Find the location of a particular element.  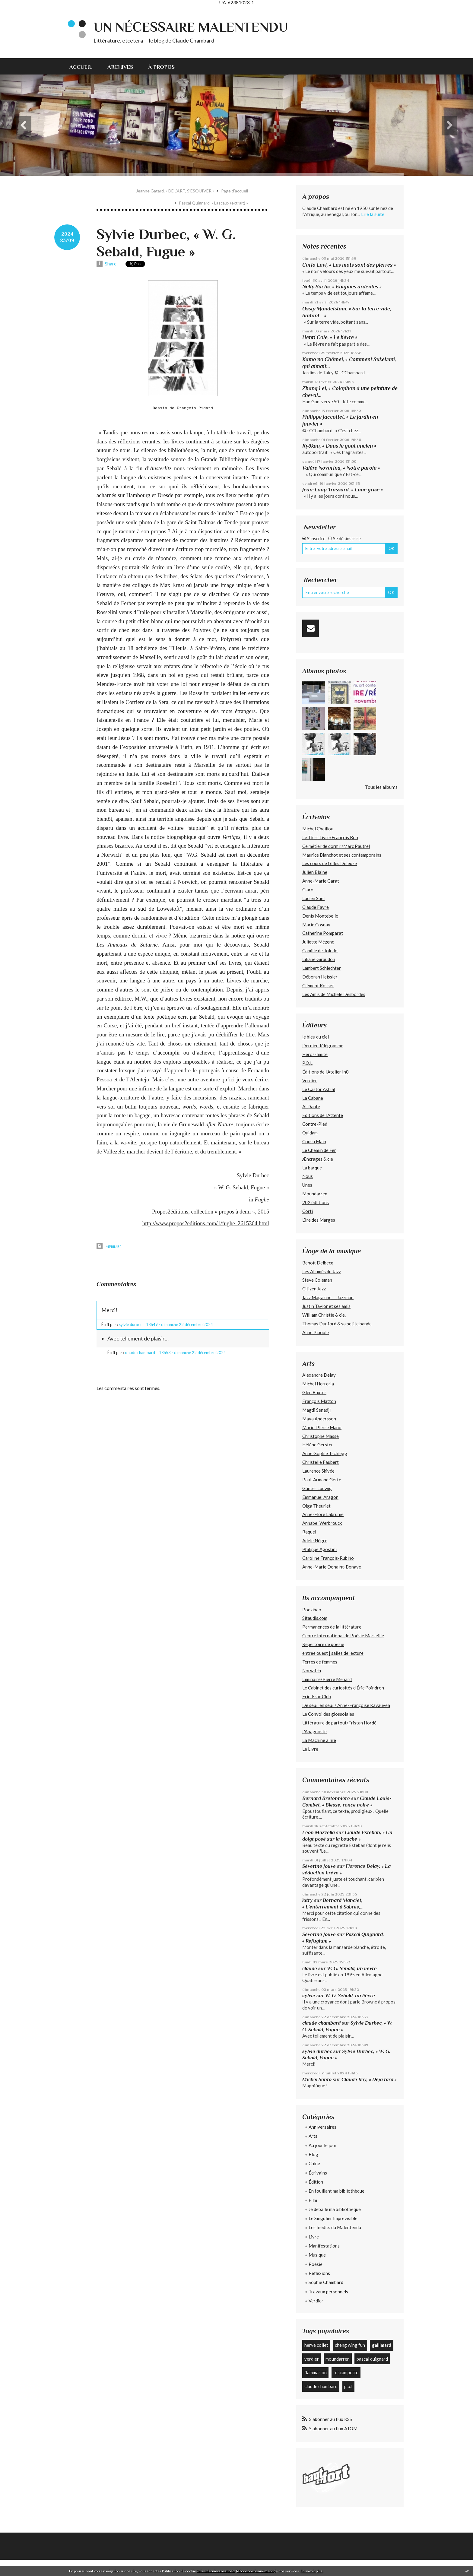

Citizen Jazz is located at coordinates (314, 1288).